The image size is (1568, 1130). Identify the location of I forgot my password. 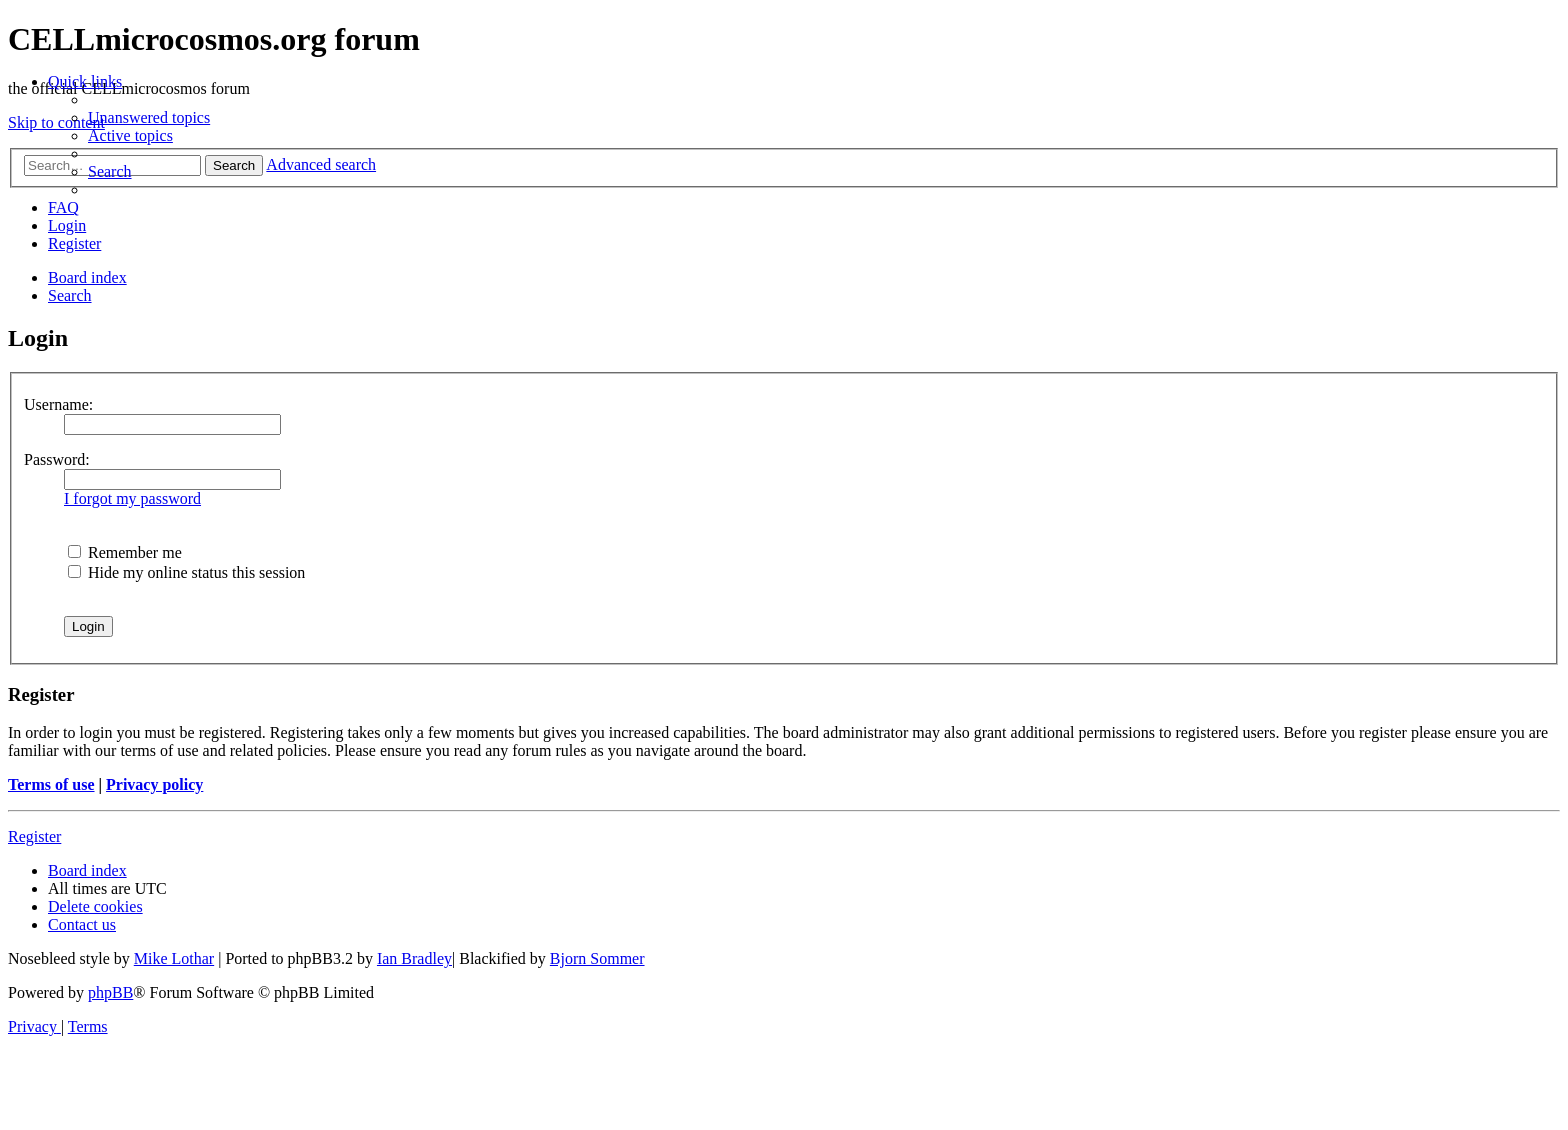
(132, 498).